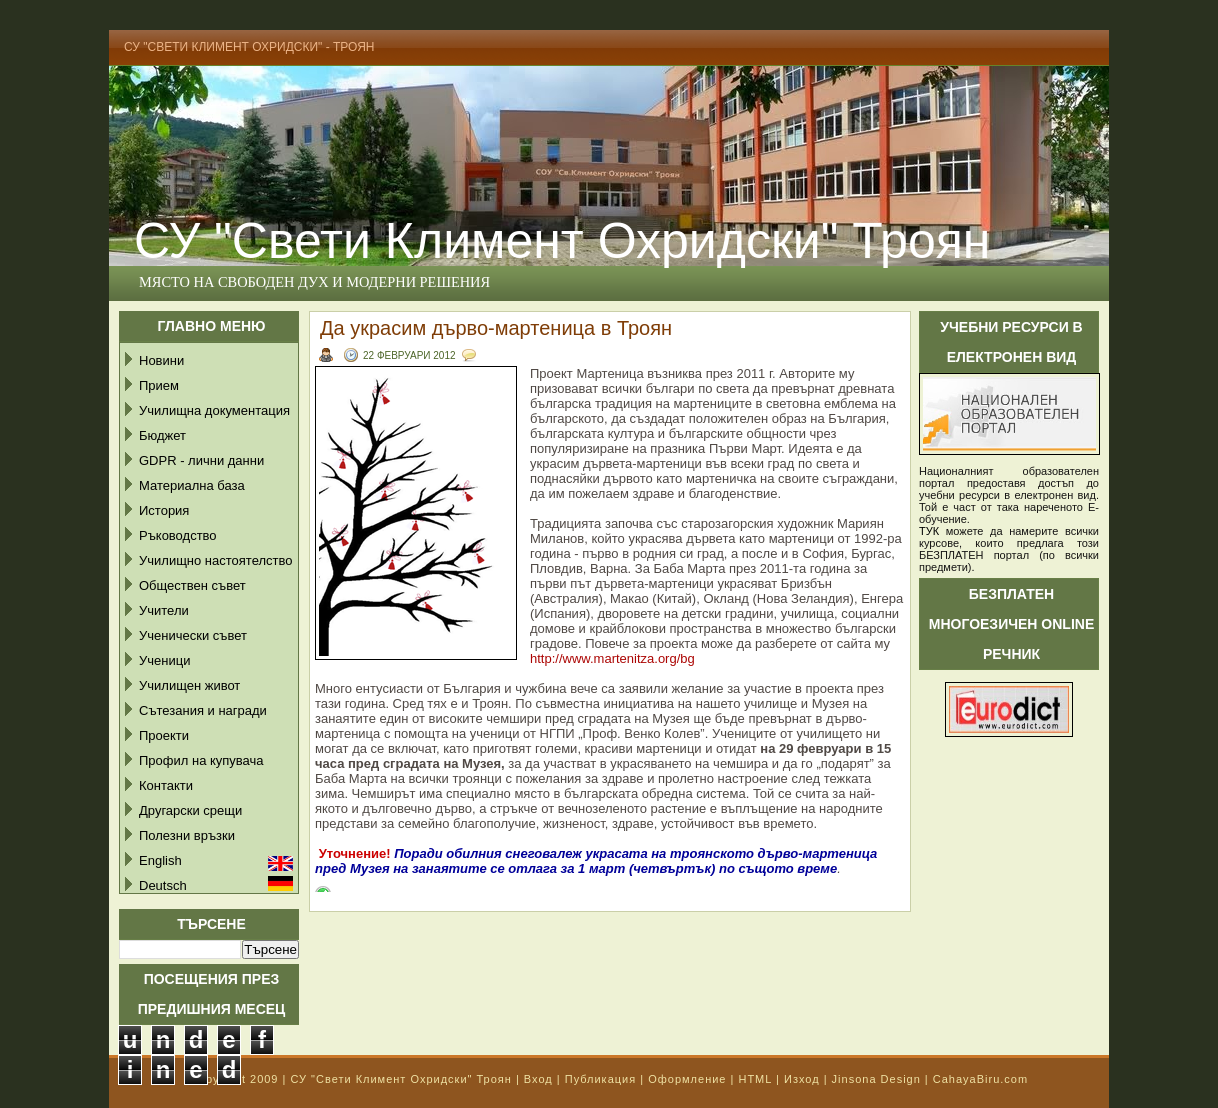  Describe the element at coordinates (876, 1079) in the screenshot. I see `Jinsona Design` at that location.